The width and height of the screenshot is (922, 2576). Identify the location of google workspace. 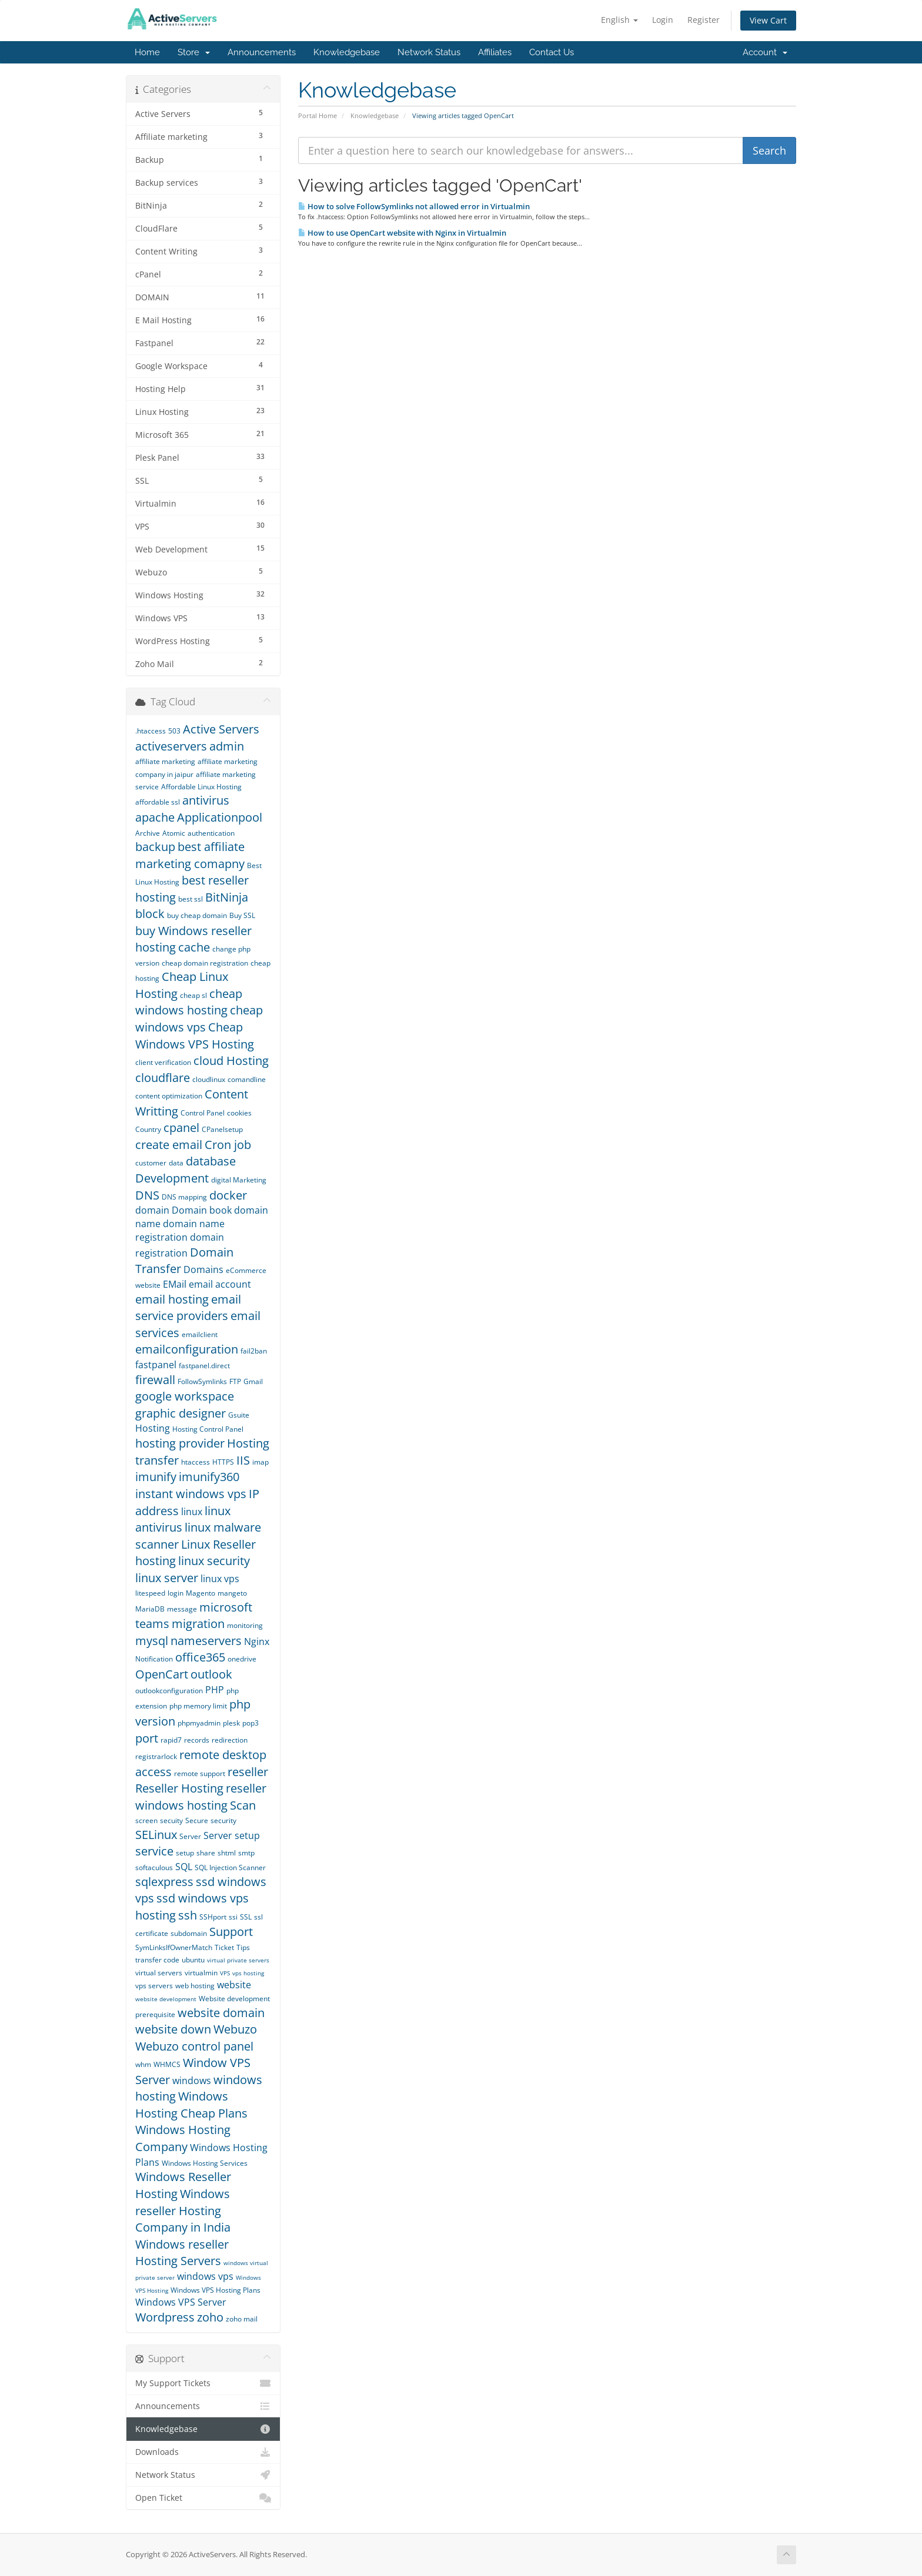
(184, 1396).